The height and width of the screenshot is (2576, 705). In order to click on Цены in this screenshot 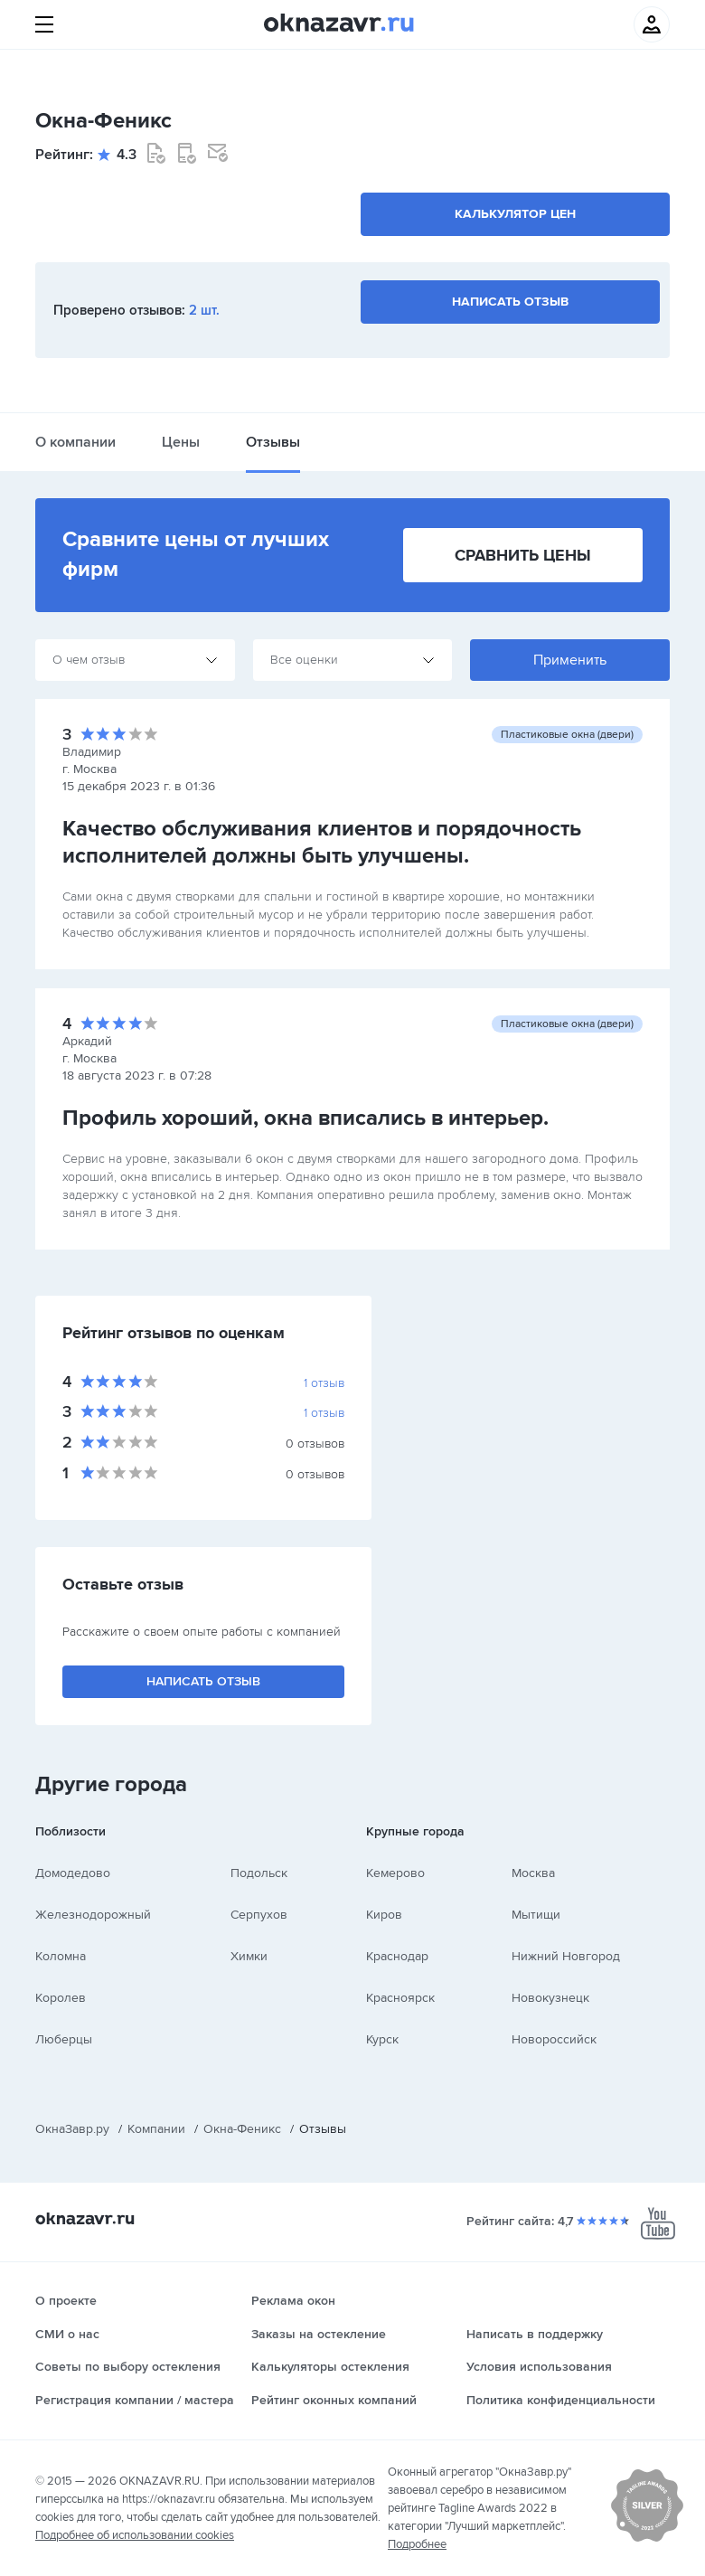, I will do `click(181, 442)`.